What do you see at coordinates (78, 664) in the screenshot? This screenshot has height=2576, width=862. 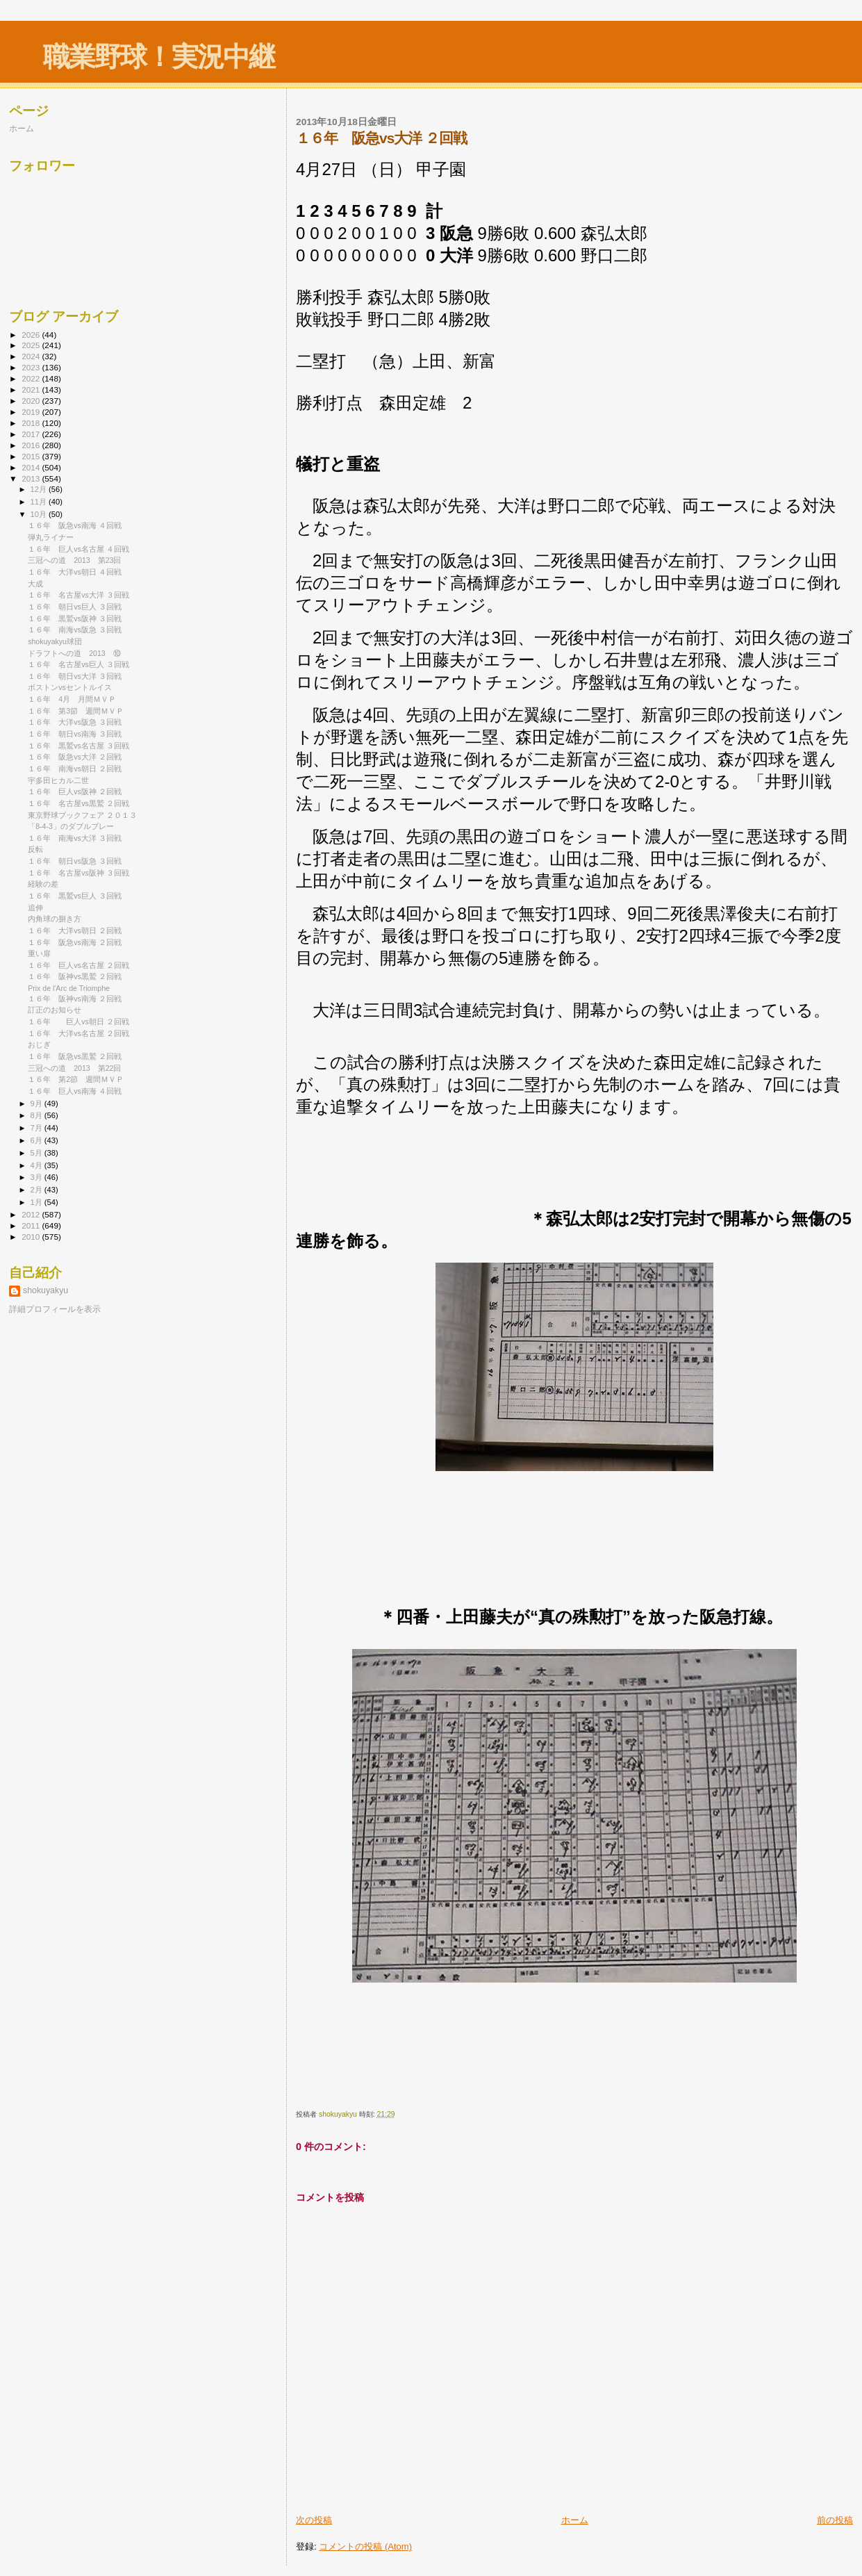 I see `１６年 名古屋vs巨人 ３回戦` at bounding box center [78, 664].